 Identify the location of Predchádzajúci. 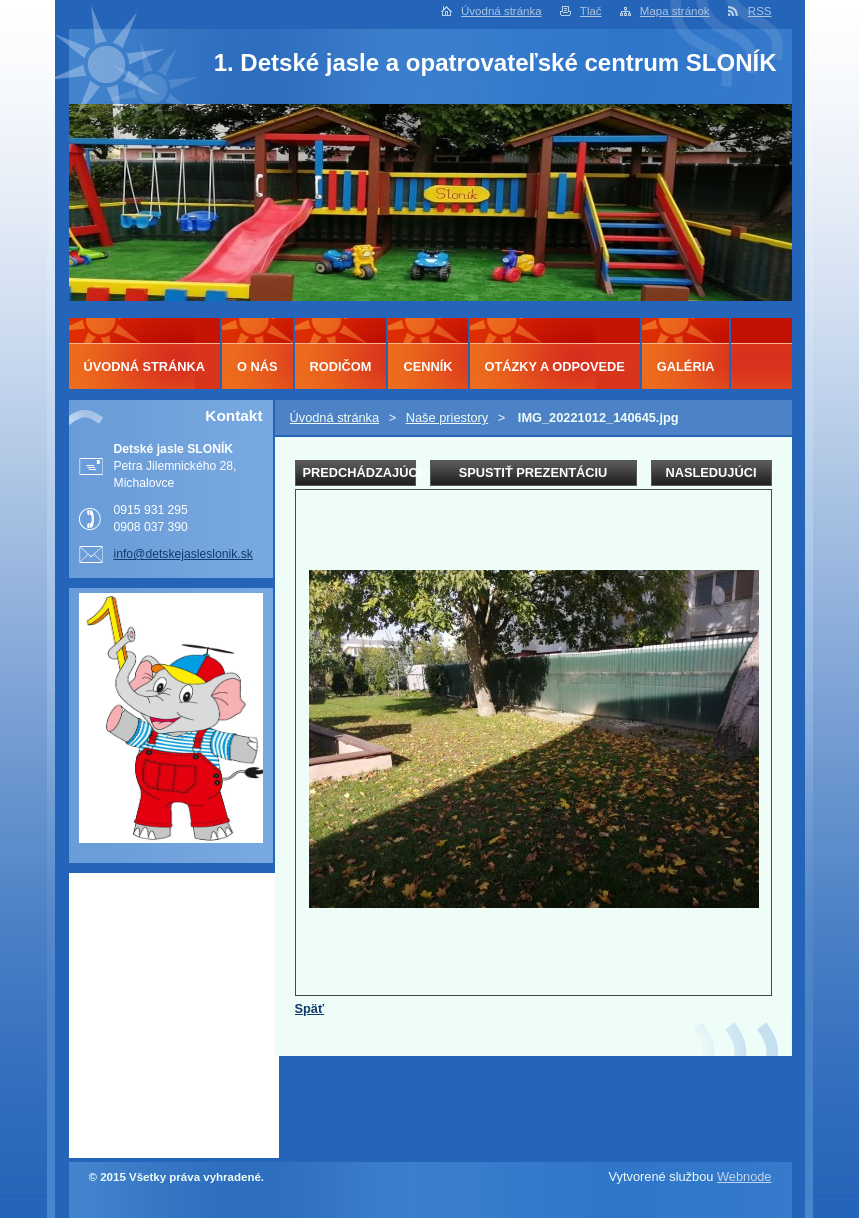
(359, 472).